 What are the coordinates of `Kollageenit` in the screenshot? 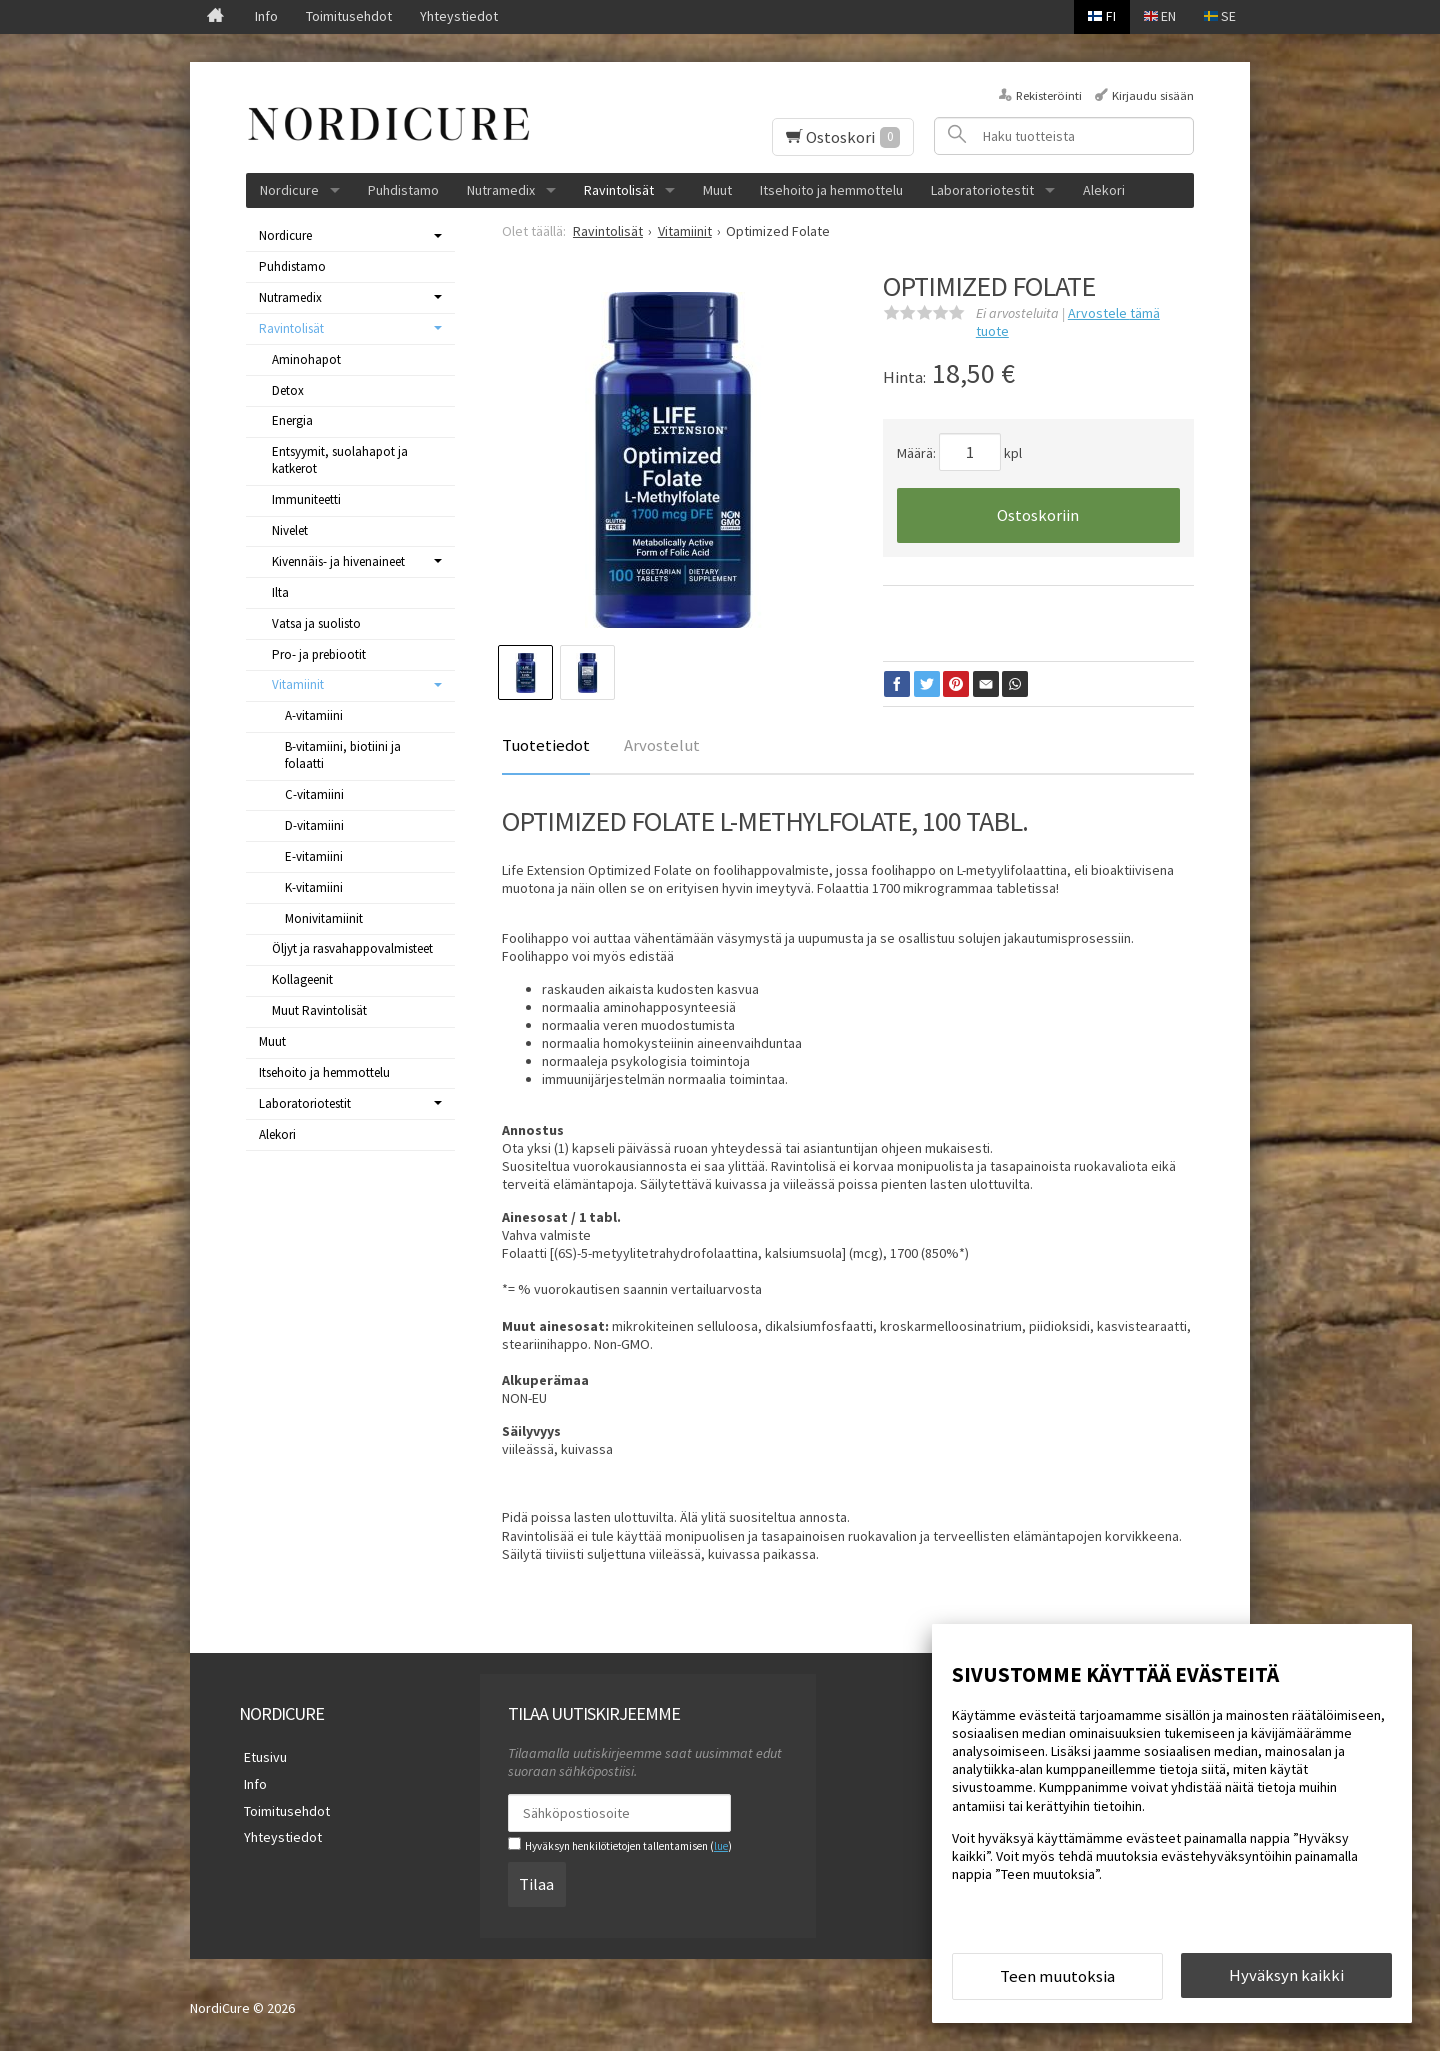 It's located at (302, 979).